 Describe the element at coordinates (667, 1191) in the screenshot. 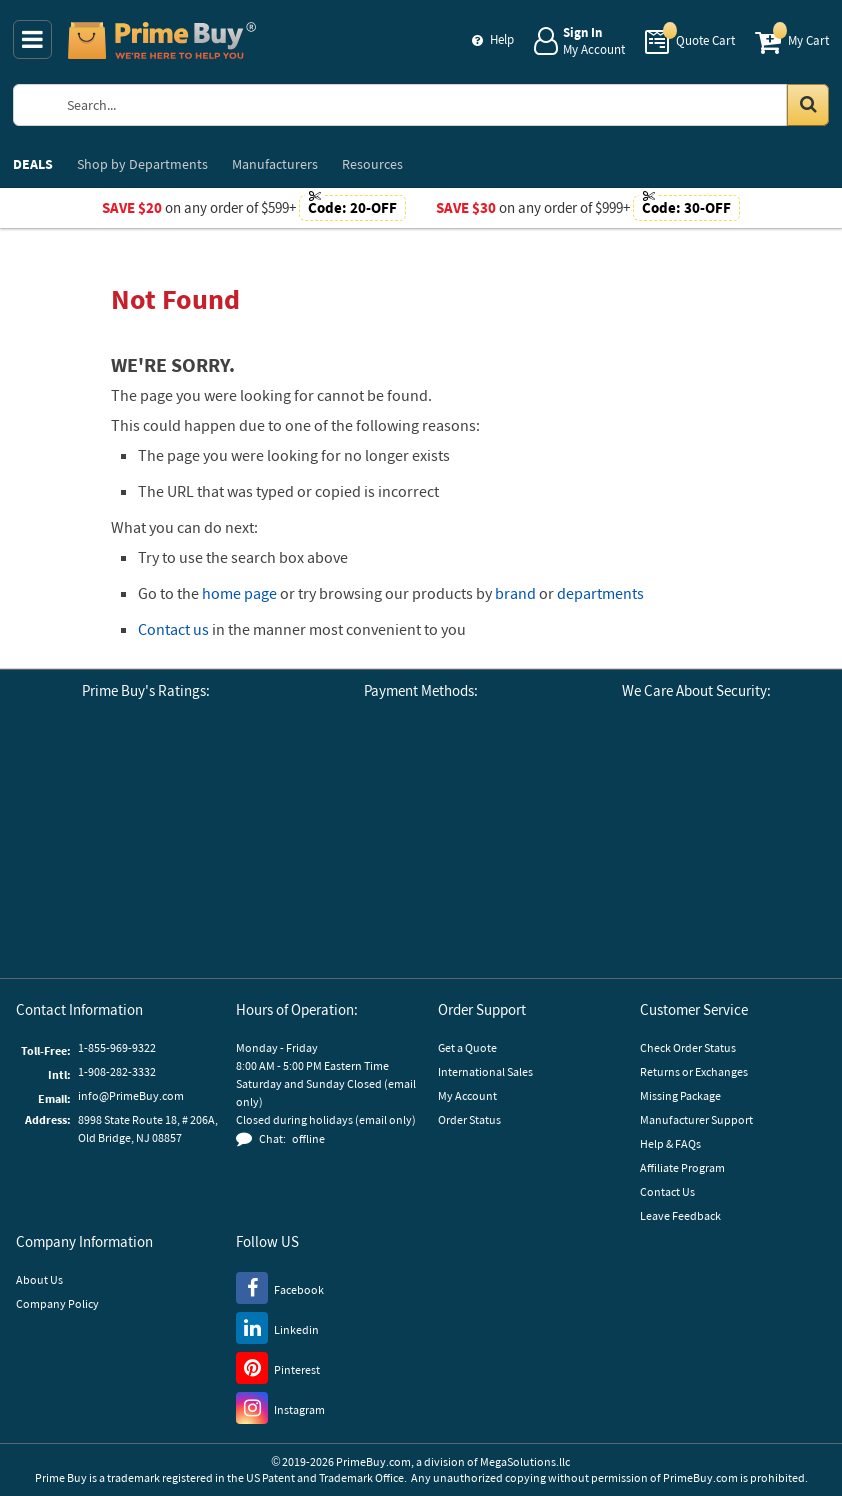

I see `Contact Us` at that location.